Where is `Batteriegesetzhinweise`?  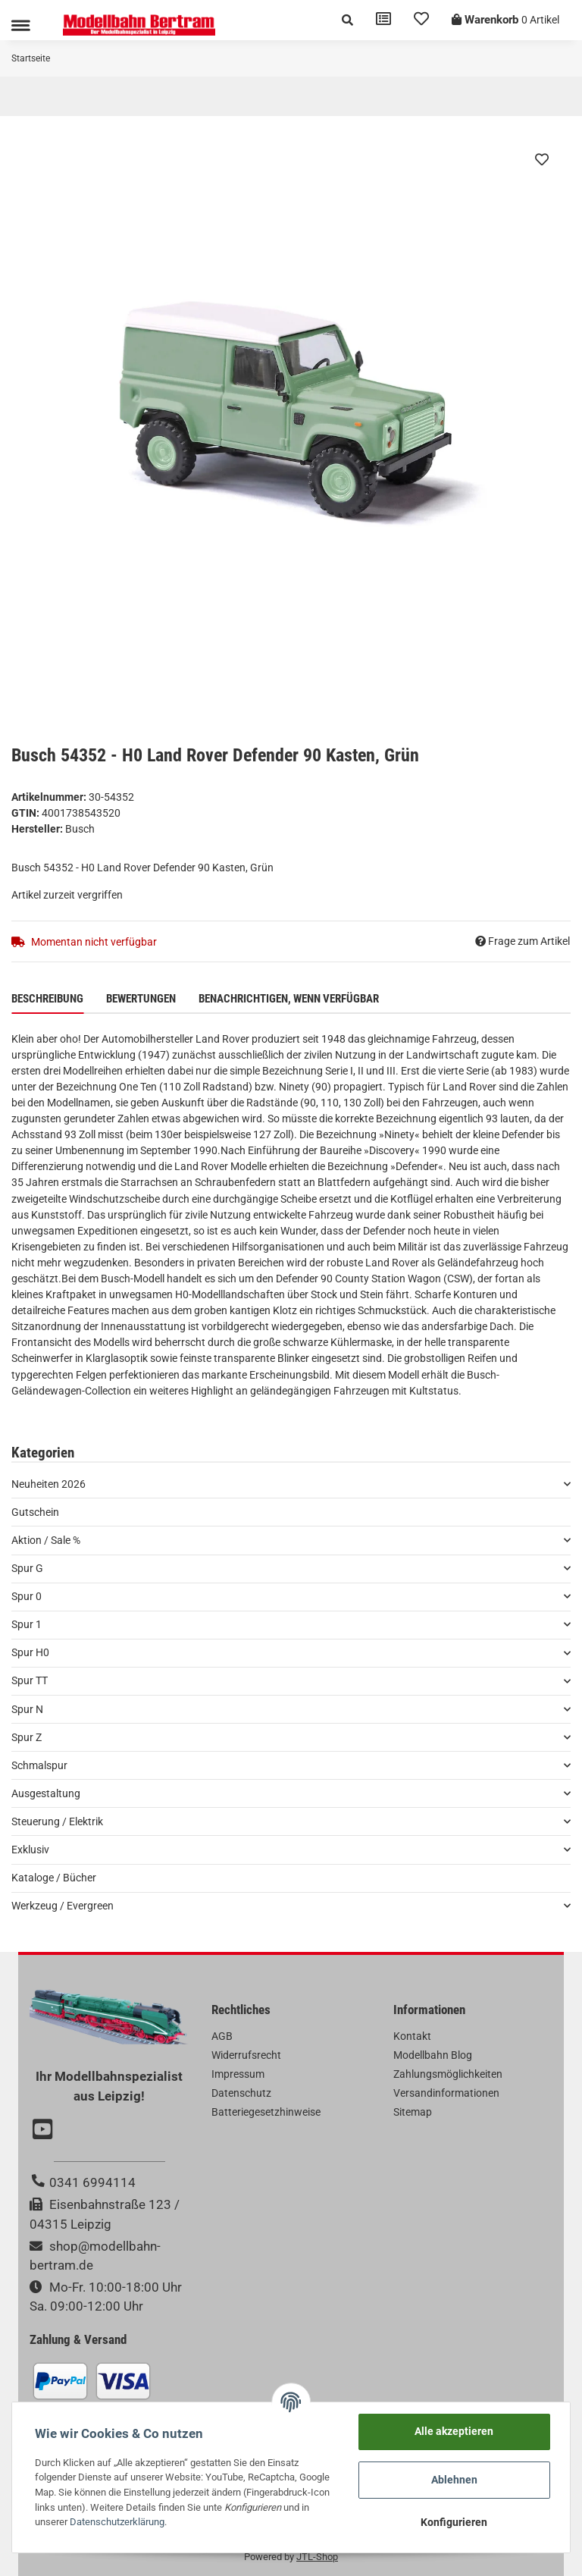
Batteriegesetzhinweise is located at coordinates (266, 2112).